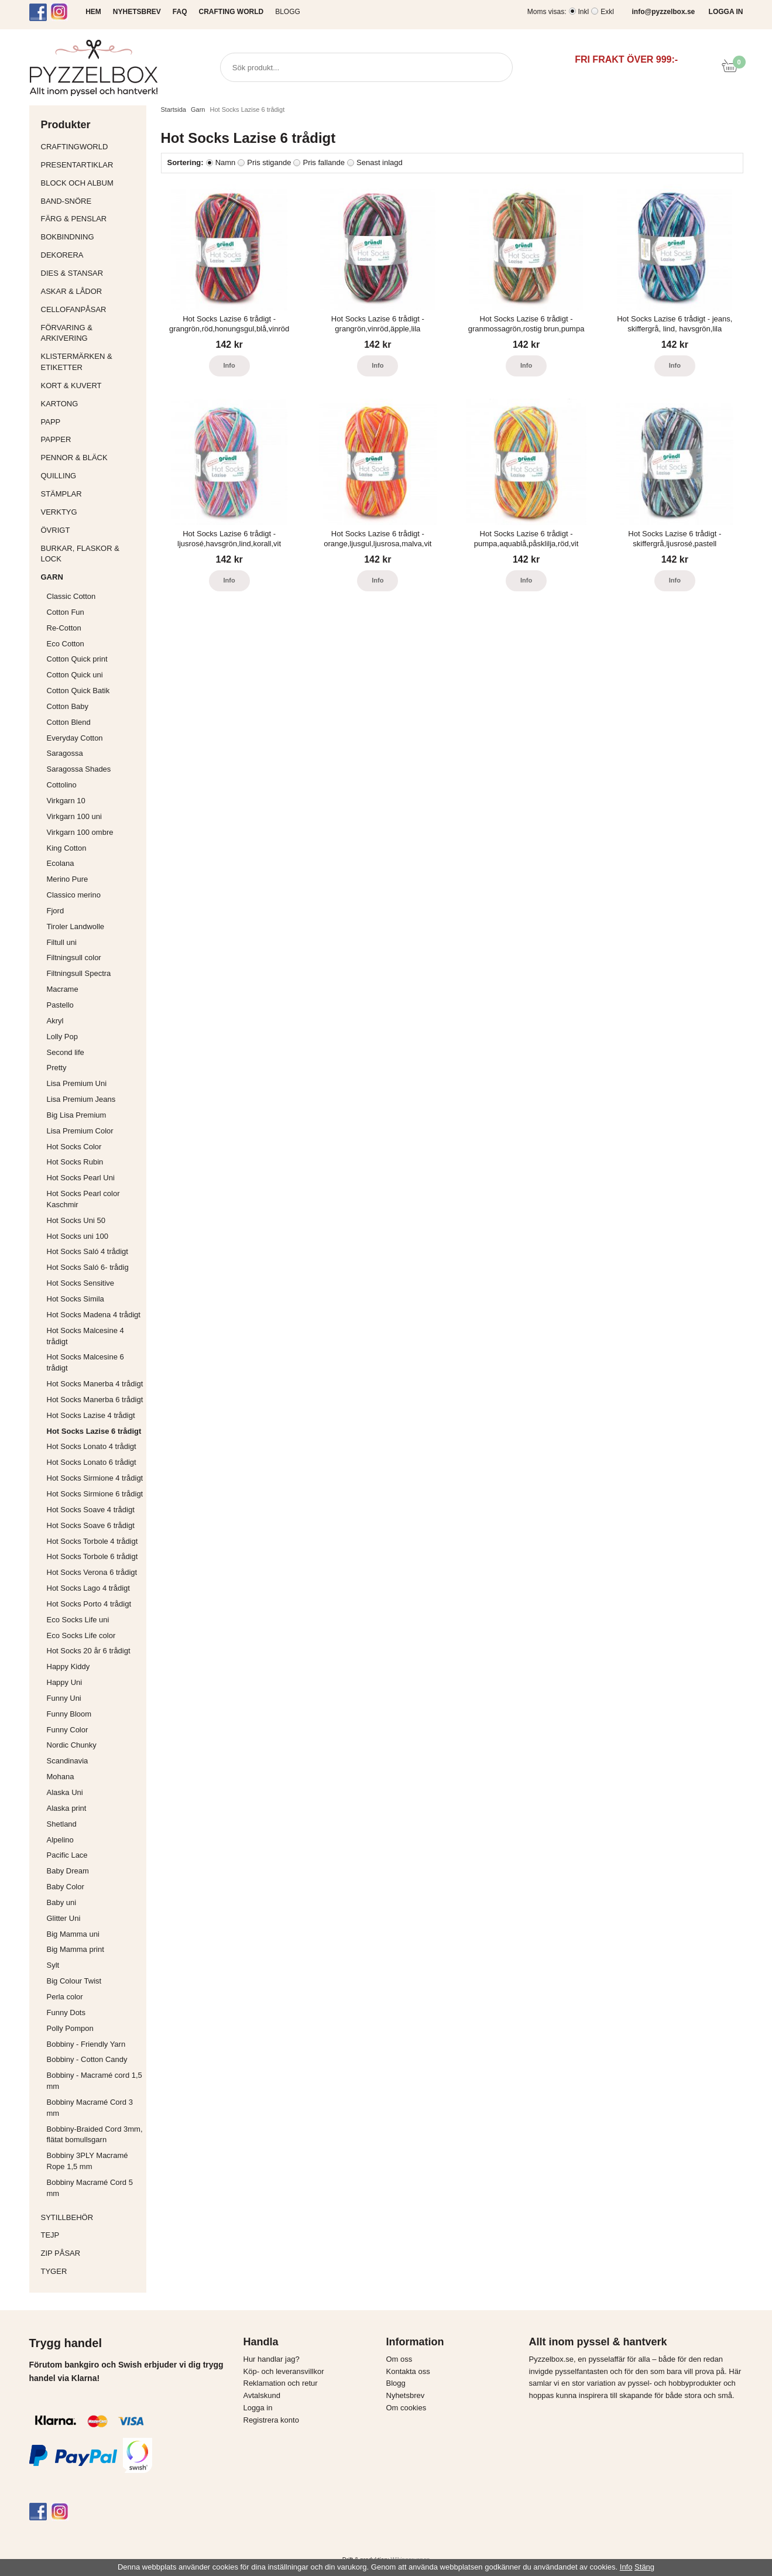 The height and width of the screenshot is (2576, 772). I want to click on Hot Socks Torbole 6 trådigt, so click(92, 1556).